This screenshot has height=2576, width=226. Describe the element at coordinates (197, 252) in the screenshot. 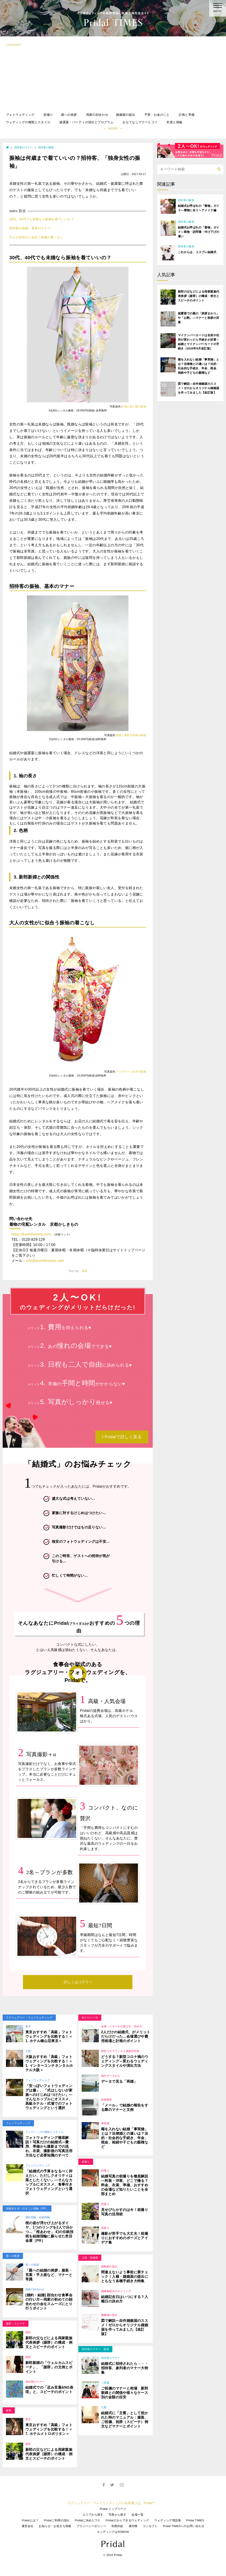

I see `これからは、コスプレ結婚式` at that location.